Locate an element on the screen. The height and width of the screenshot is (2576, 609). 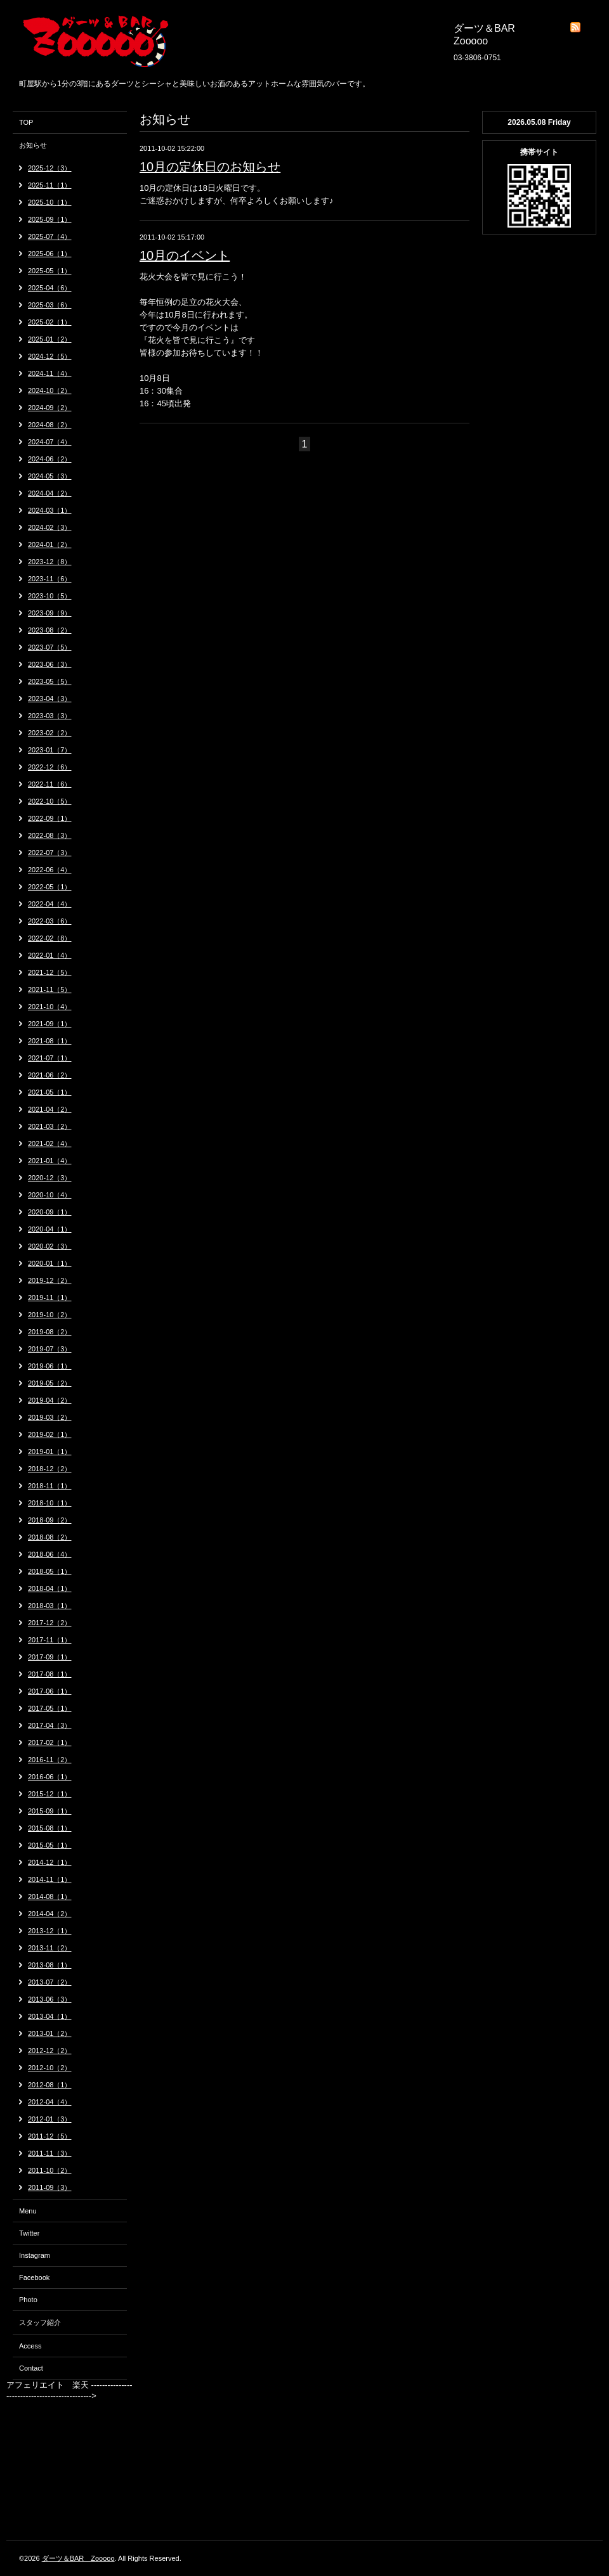
2014-11（1） is located at coordinates (50, 1879).